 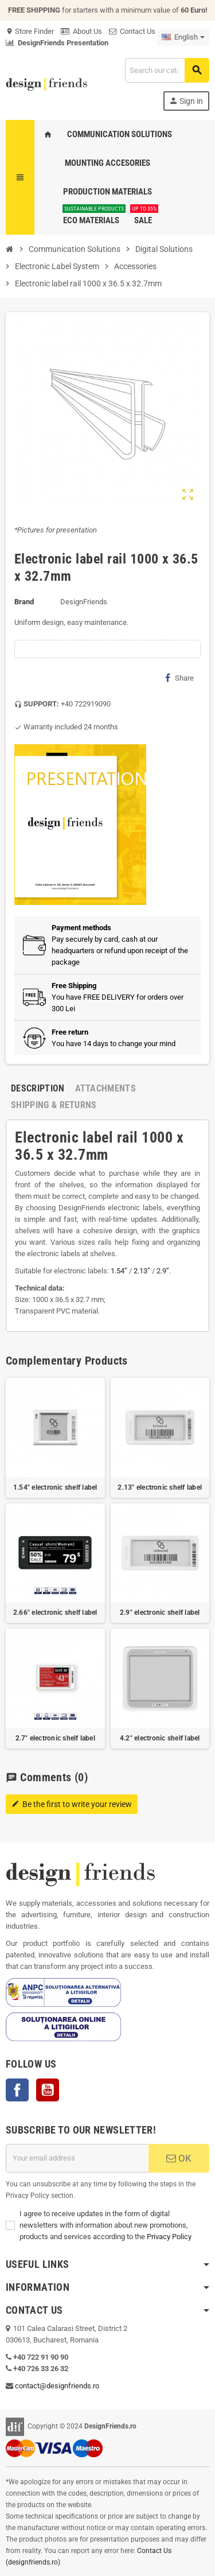 What do you see at coordinates (47, 2089) in the screenshot?
I see `YouTube` at bounding box center [47, 2089].